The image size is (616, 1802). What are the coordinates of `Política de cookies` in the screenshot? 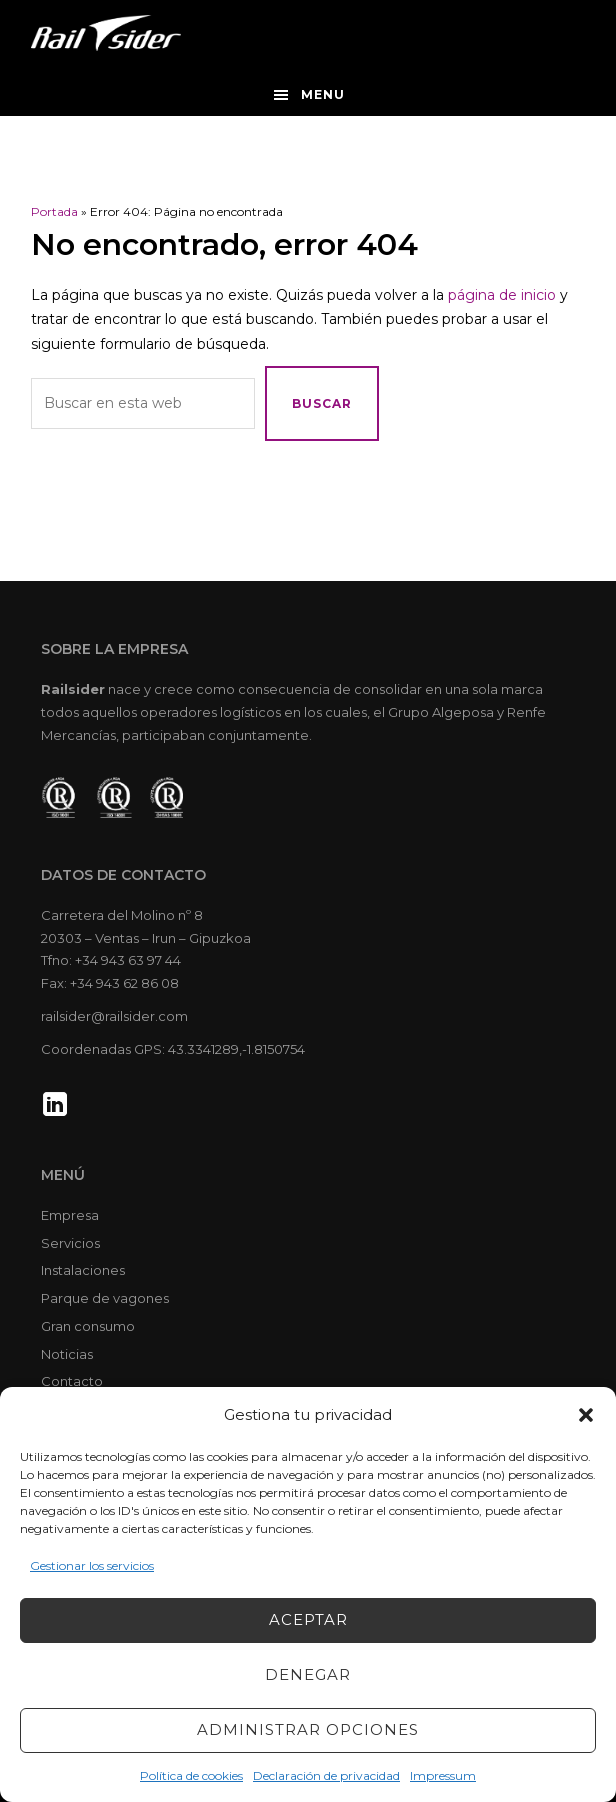 It's located at (191, 1775).